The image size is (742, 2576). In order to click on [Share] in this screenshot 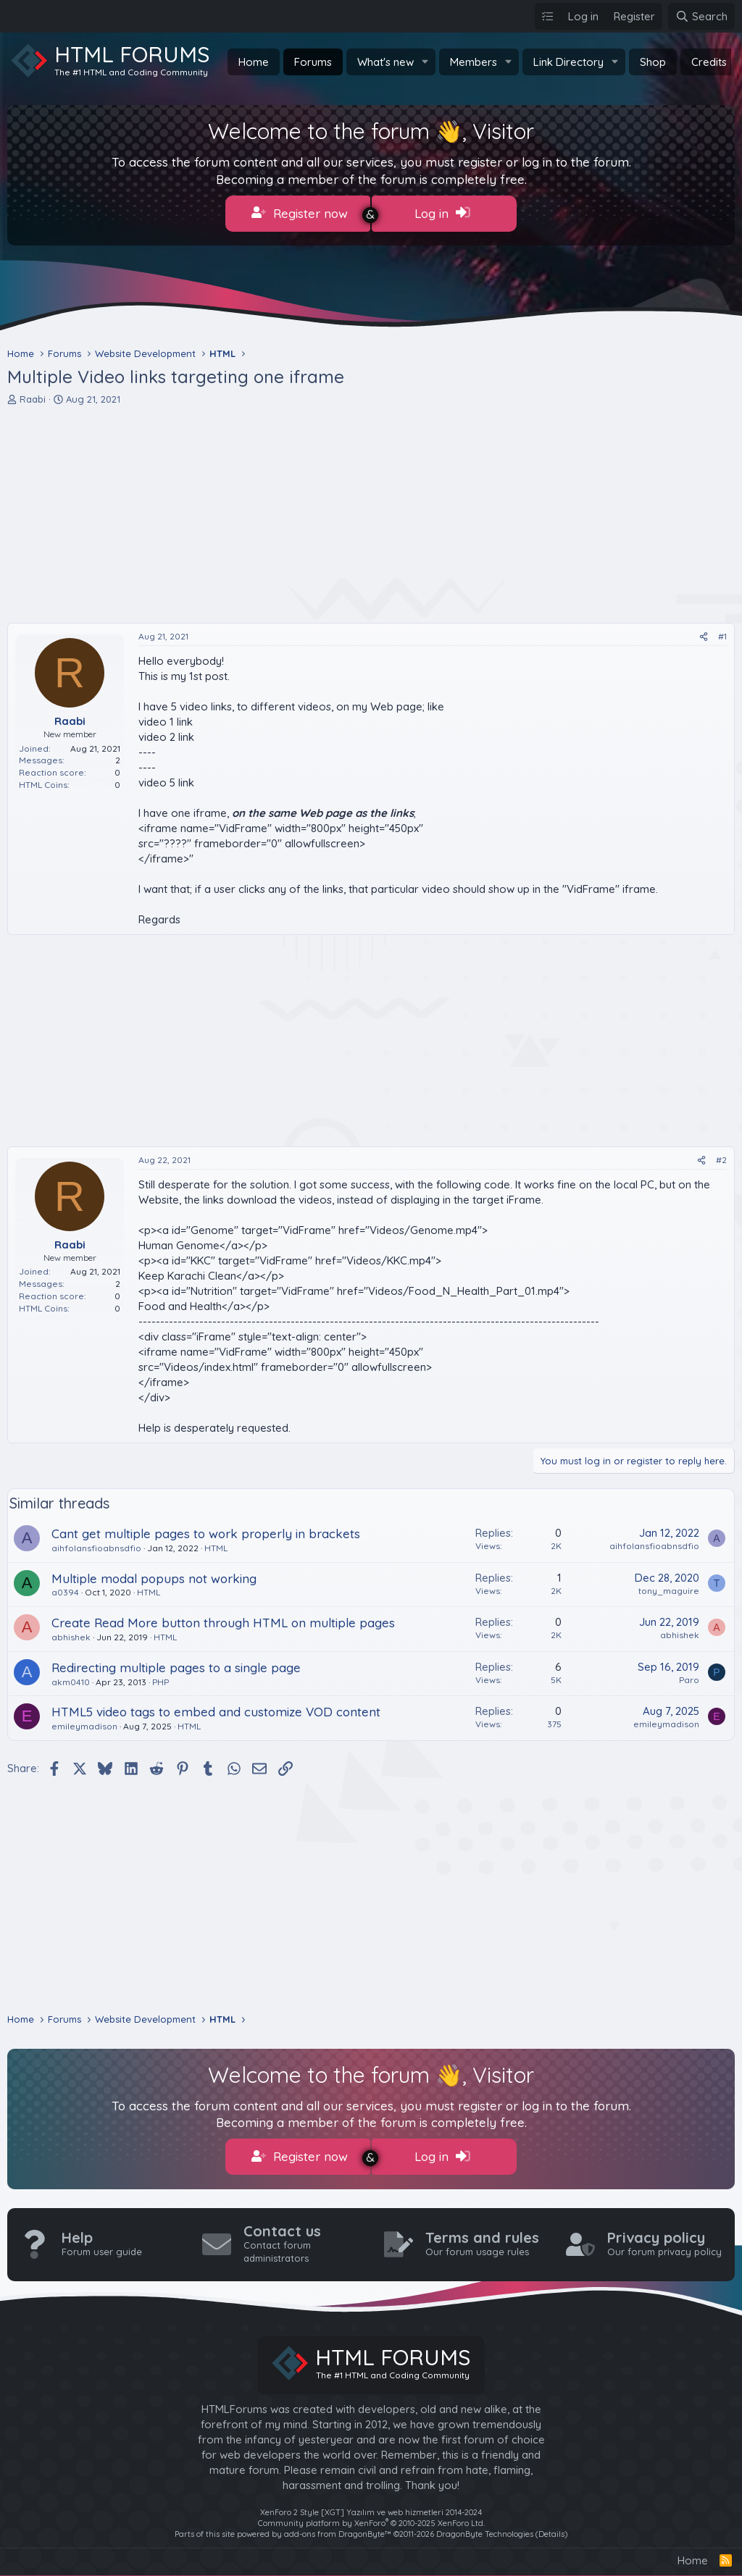, I will do `click(703, 634)`.